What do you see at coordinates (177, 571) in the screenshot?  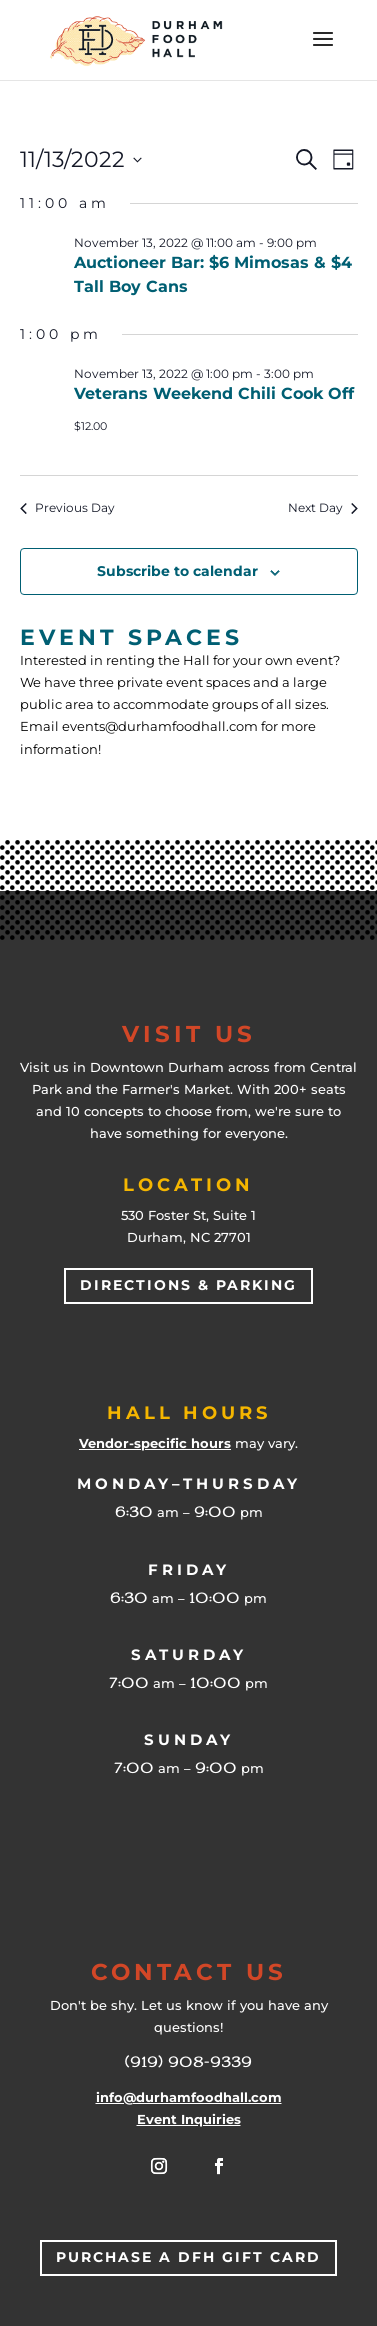 I see `Subscribe to calendar` at bounding box center [177, 571].